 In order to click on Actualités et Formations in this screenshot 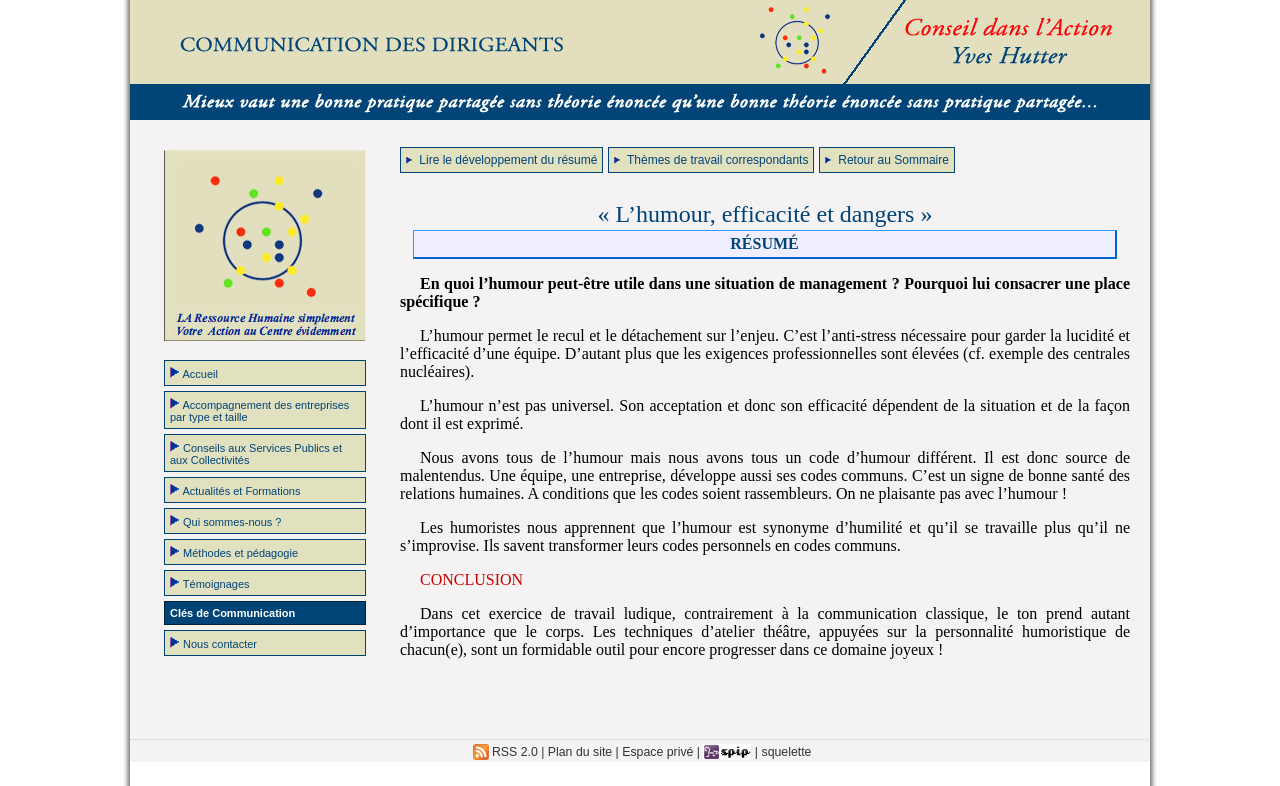, I will do `click(235, 490)`.